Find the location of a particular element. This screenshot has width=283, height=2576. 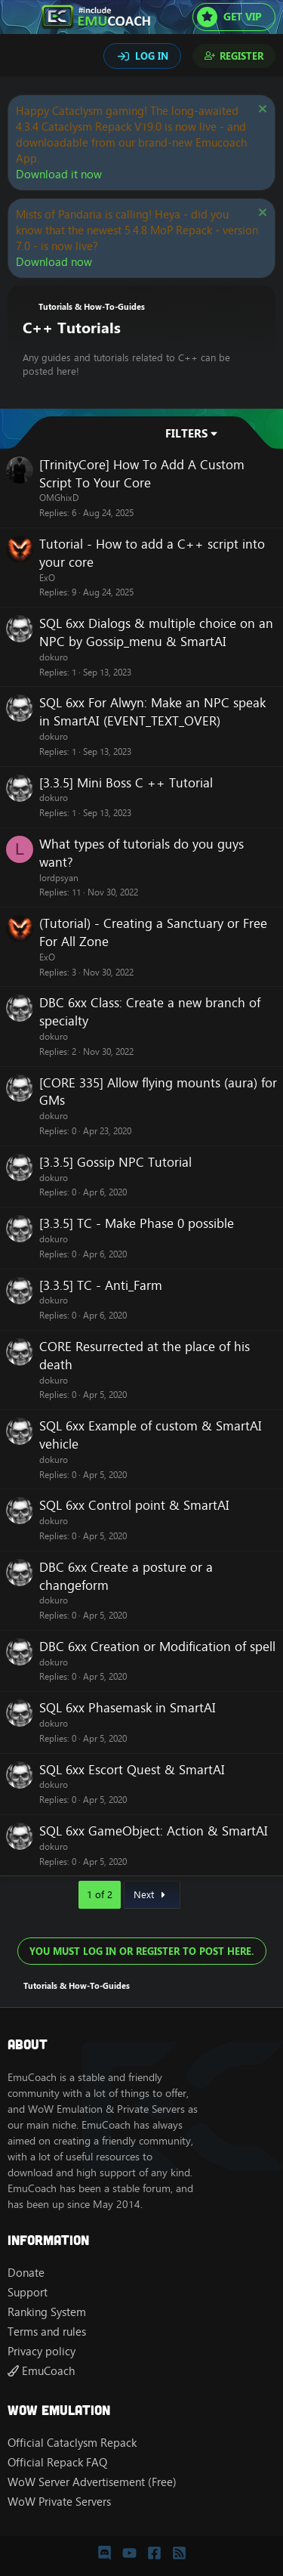

SQL 6xx GameObject: Action & SmartAI is located at coordinates (153, 1831).